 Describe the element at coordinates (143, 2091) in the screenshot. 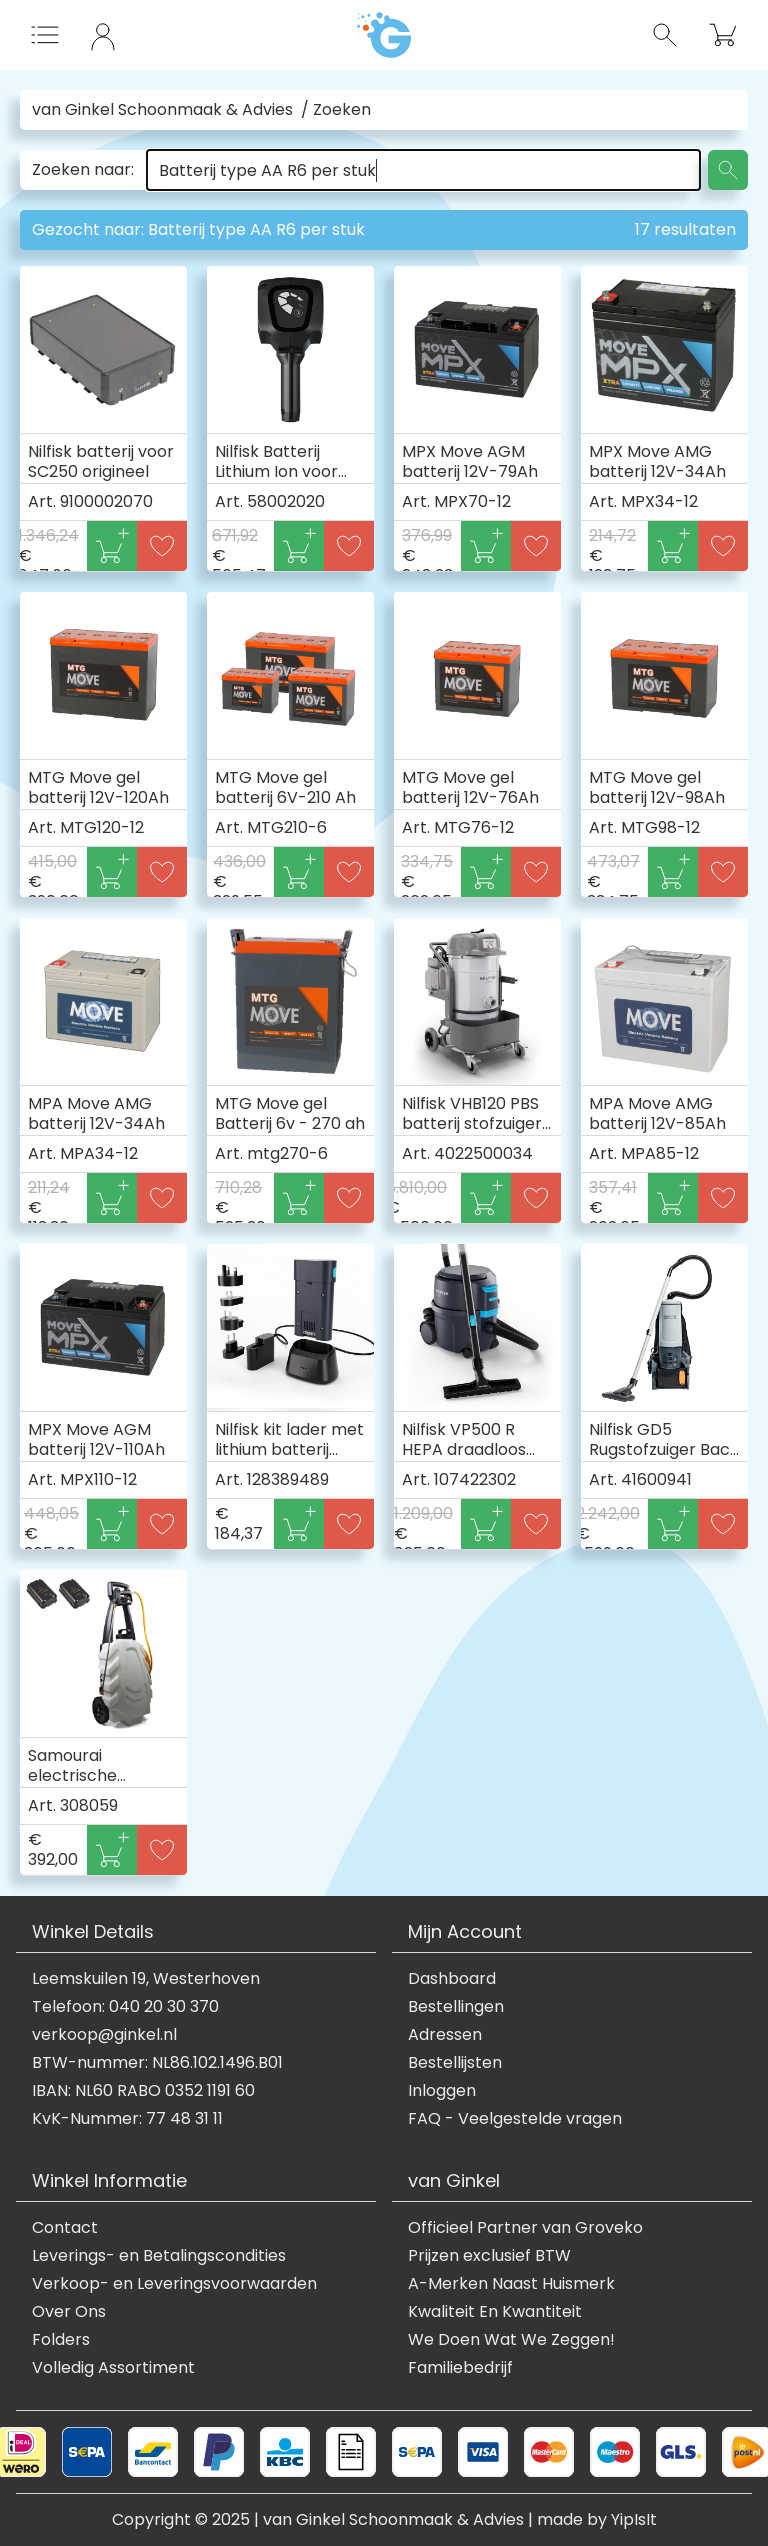

I see `IBAN: NL60 RABO 0352 1191 60` at that location.